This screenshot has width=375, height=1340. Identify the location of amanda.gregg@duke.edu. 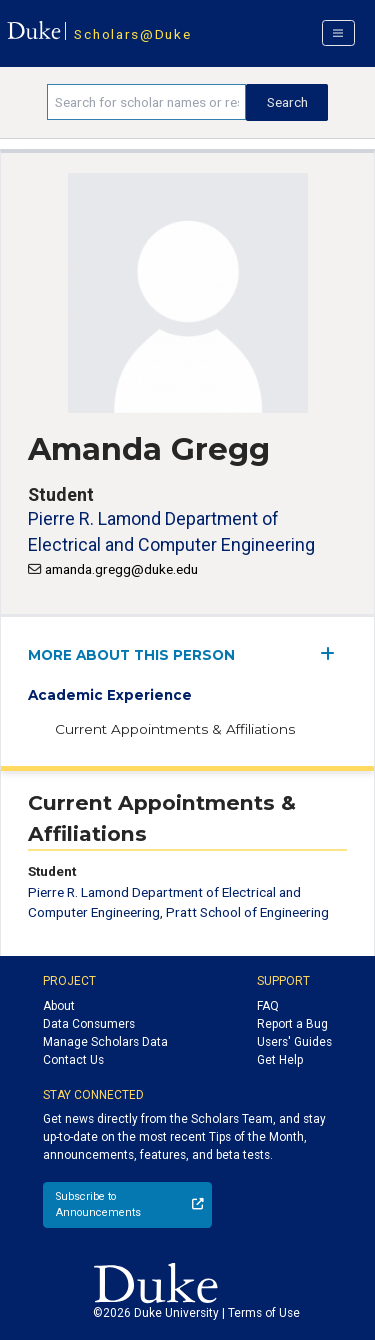
(121, 569).